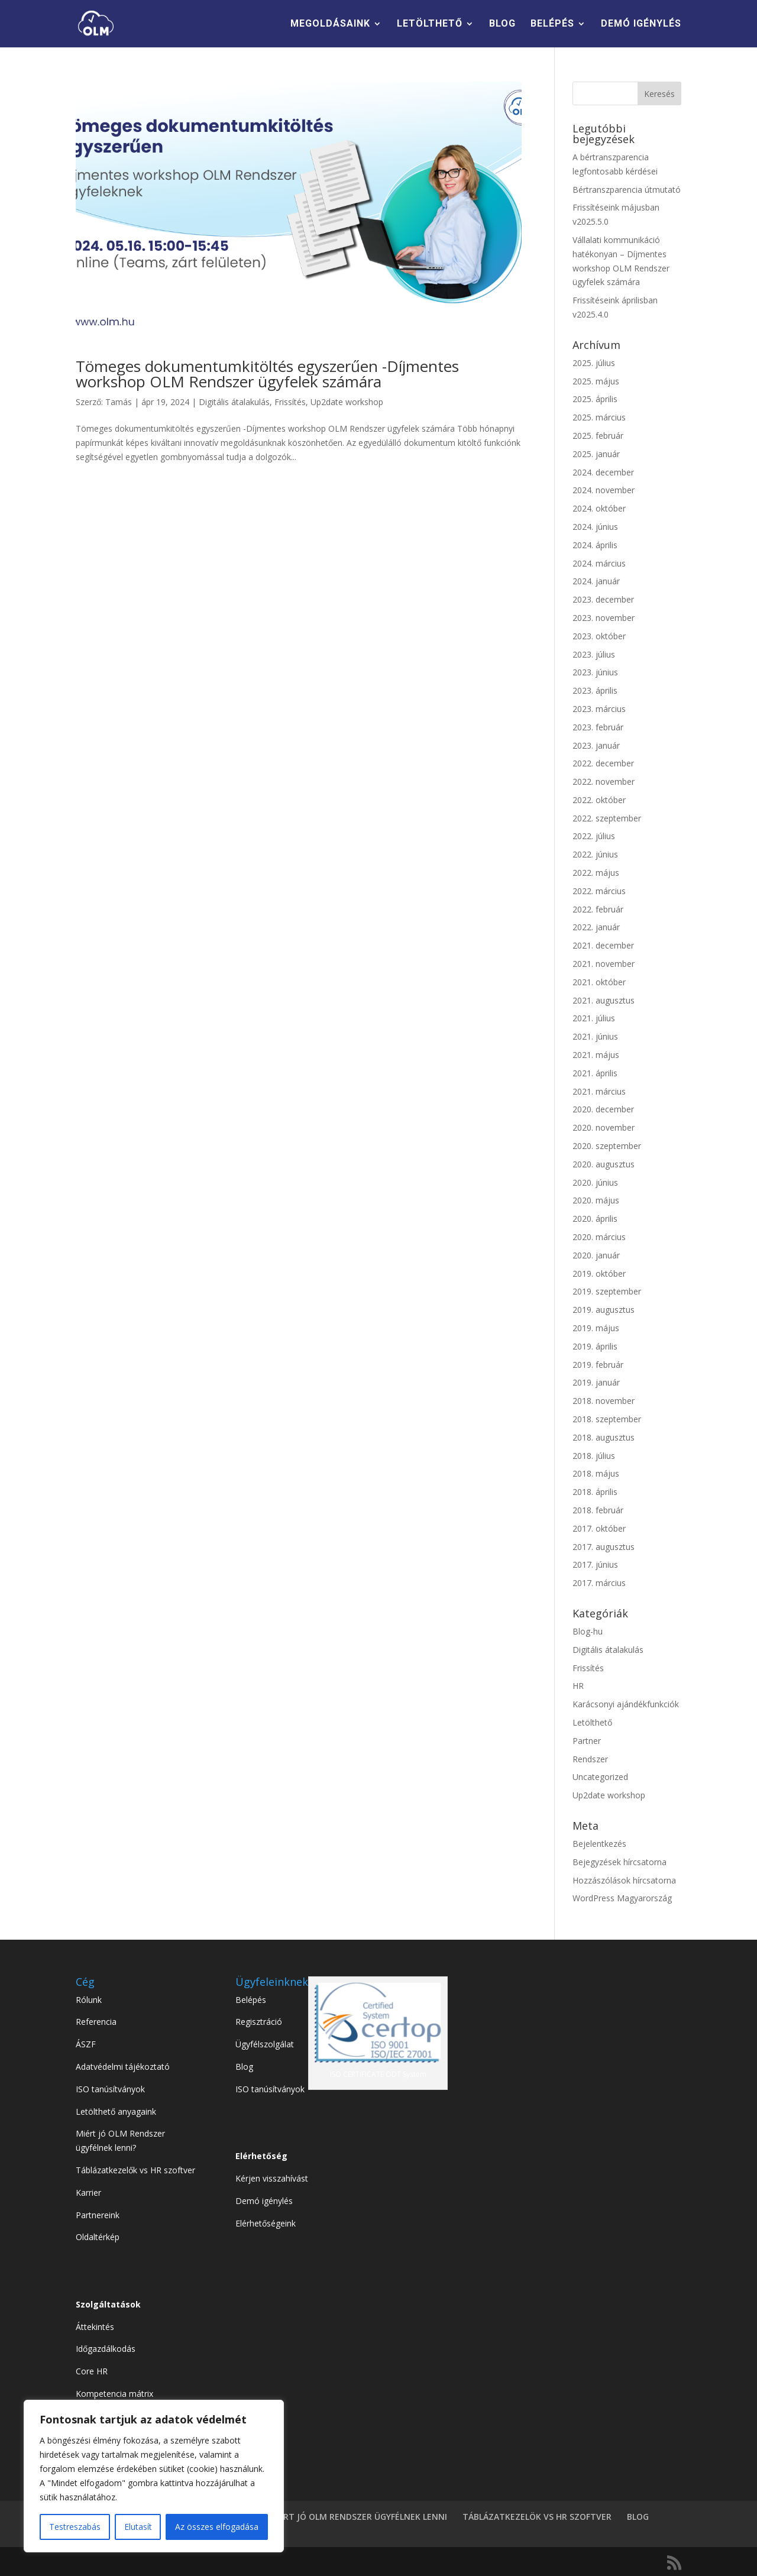 This screenshot has height=2576, width=757. What do you see at coordinates (552, 24) in the screenshot?
I see `BELÉPÉS` at bounding box center [552, 24].